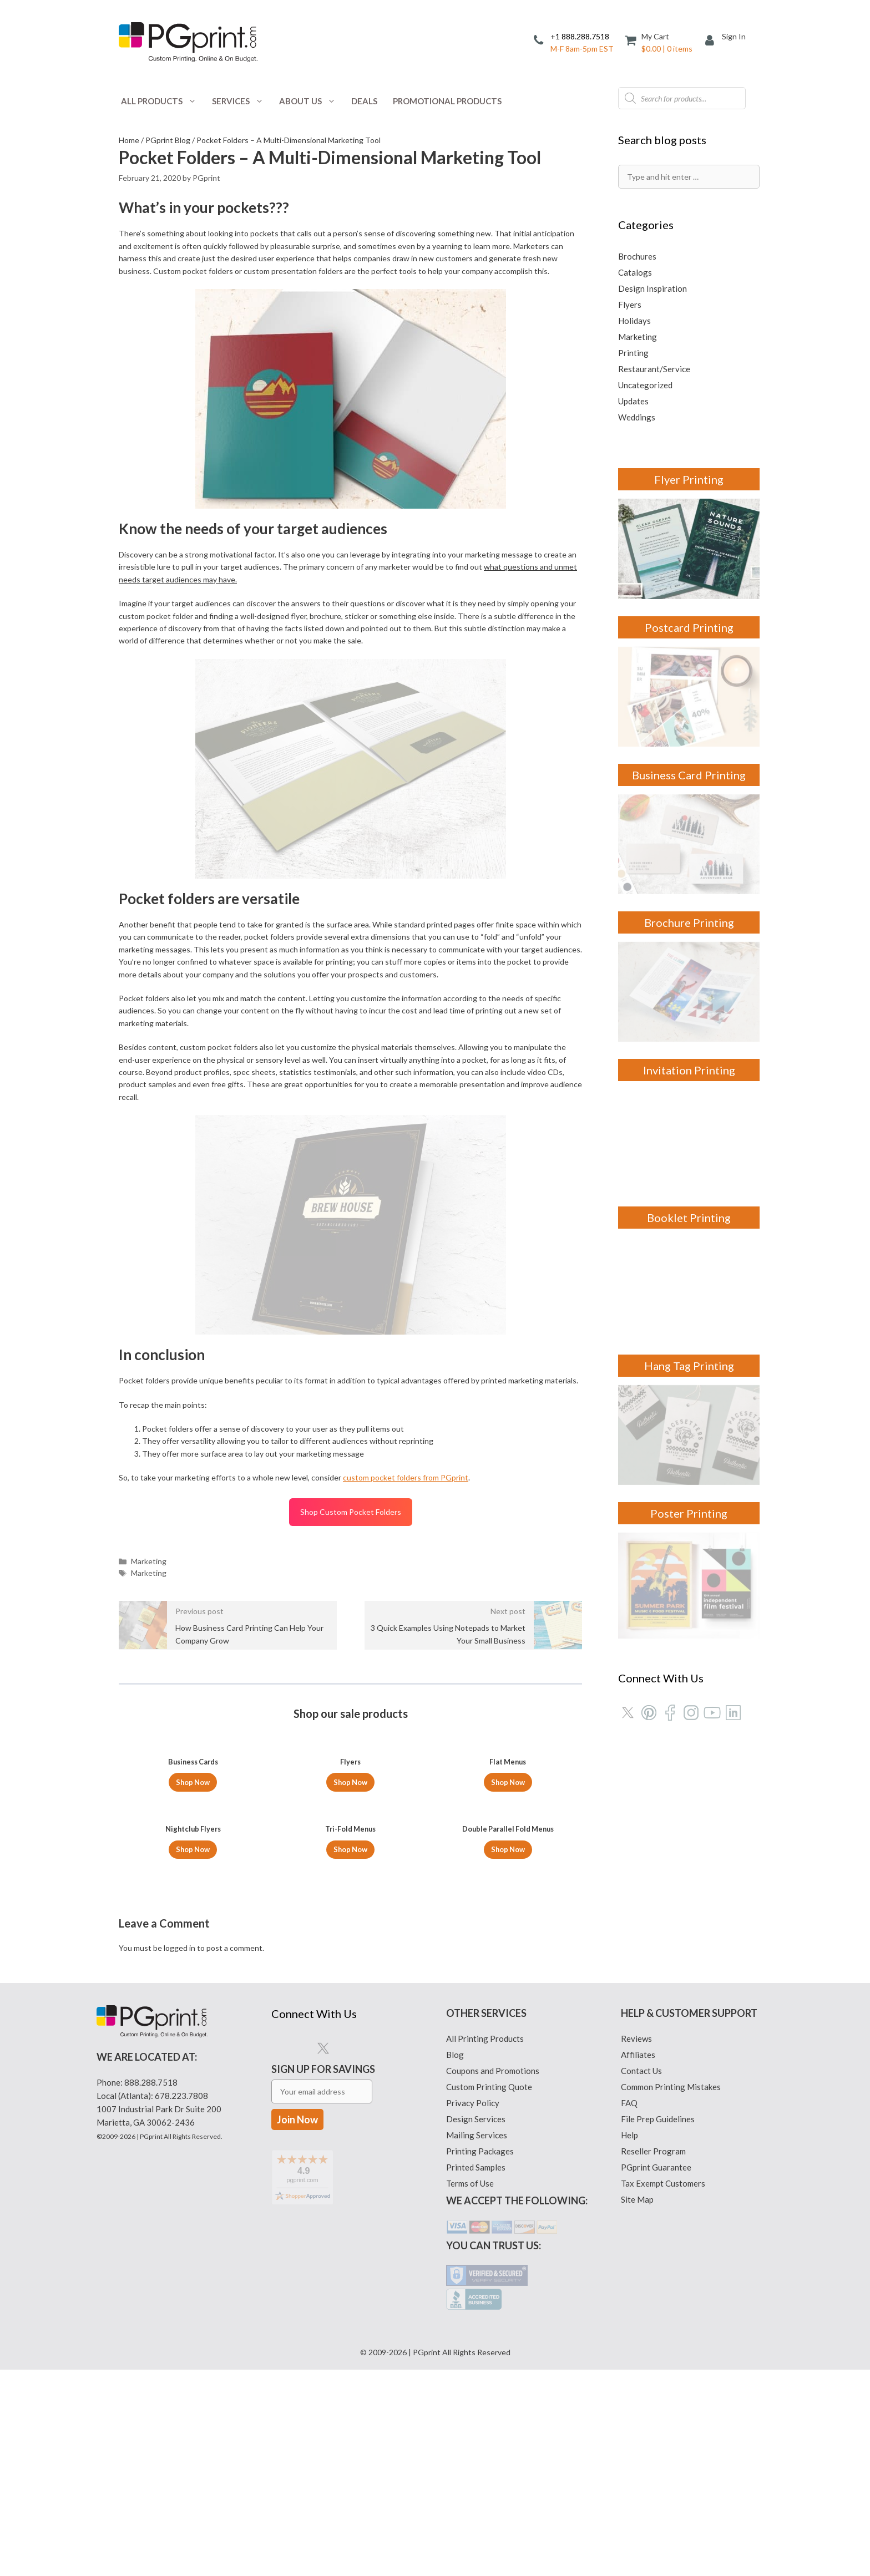  What do you see at coordinates (323, 2094) in the screenshot?
I see `Sign Up for Savings` at bounding box center [323, 2094].